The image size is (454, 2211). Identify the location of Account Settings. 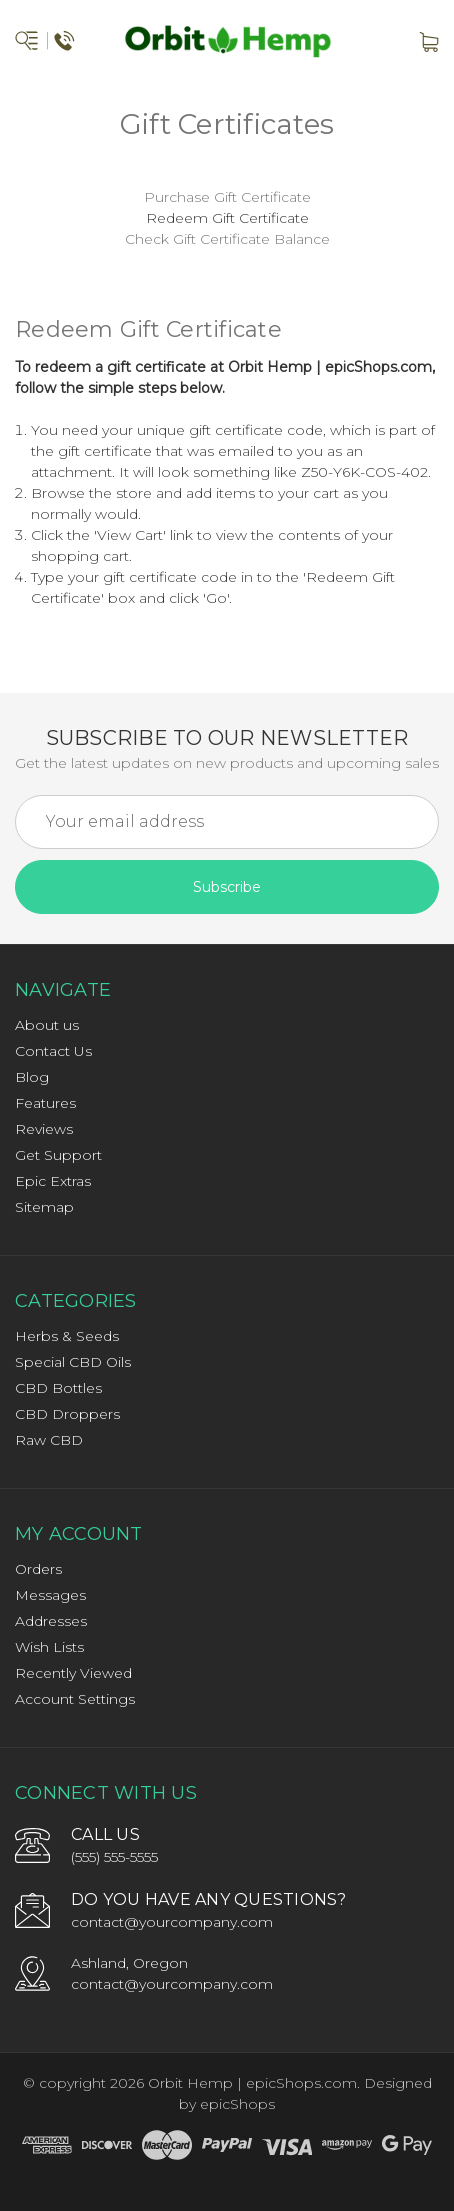
(75, 1699).